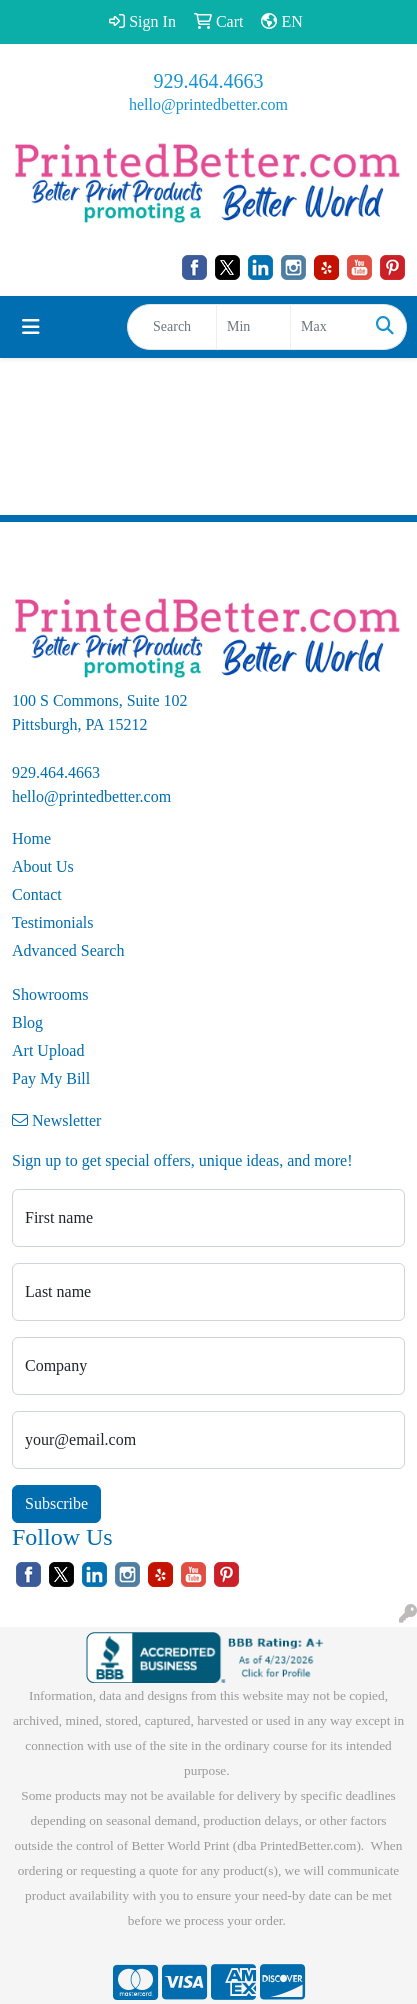 The height and width of the screenshot is (2004, 417). Describe the element at coordinates (53, 922) in the screenshot. I see `Testimonials` at that location.